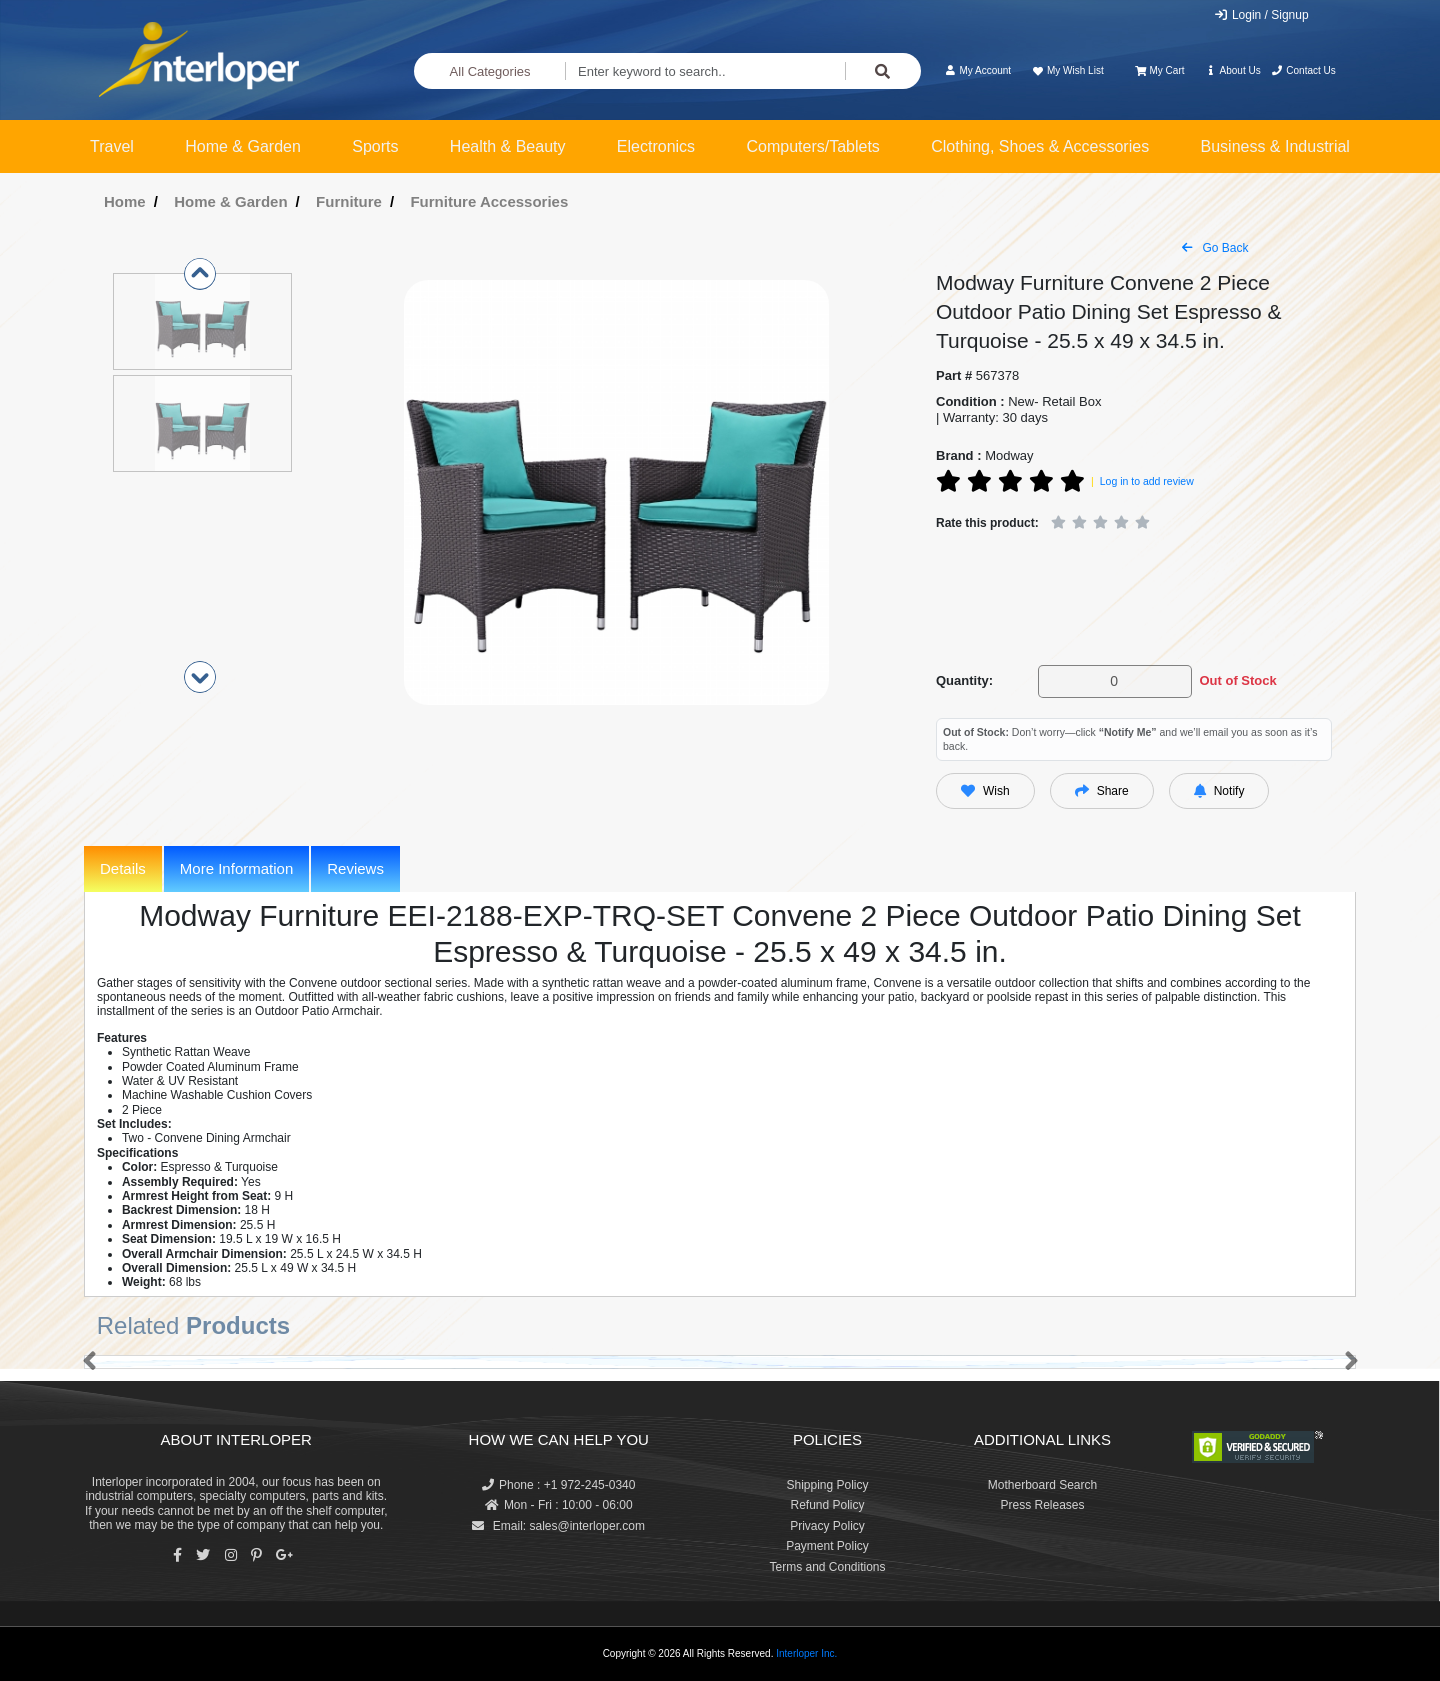  What do you see at coordinates (827, 1546) in the screenshot?
I see `Payment Policy` at bounding box center [827, 1546].